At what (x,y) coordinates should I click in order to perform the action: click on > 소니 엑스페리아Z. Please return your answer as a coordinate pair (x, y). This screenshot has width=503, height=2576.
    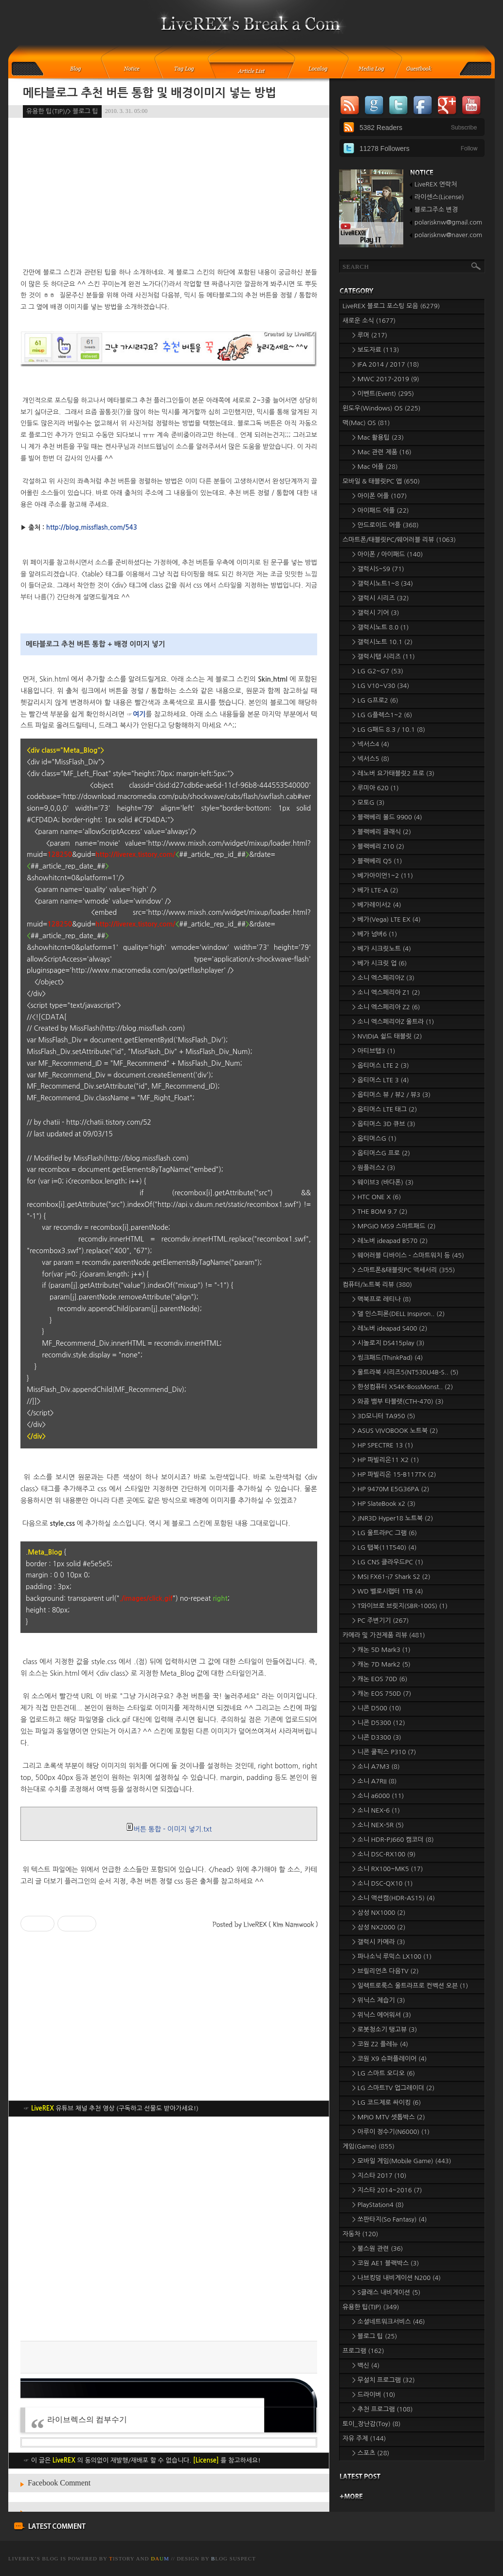
    Looking at the image, I should click on (383, 978).